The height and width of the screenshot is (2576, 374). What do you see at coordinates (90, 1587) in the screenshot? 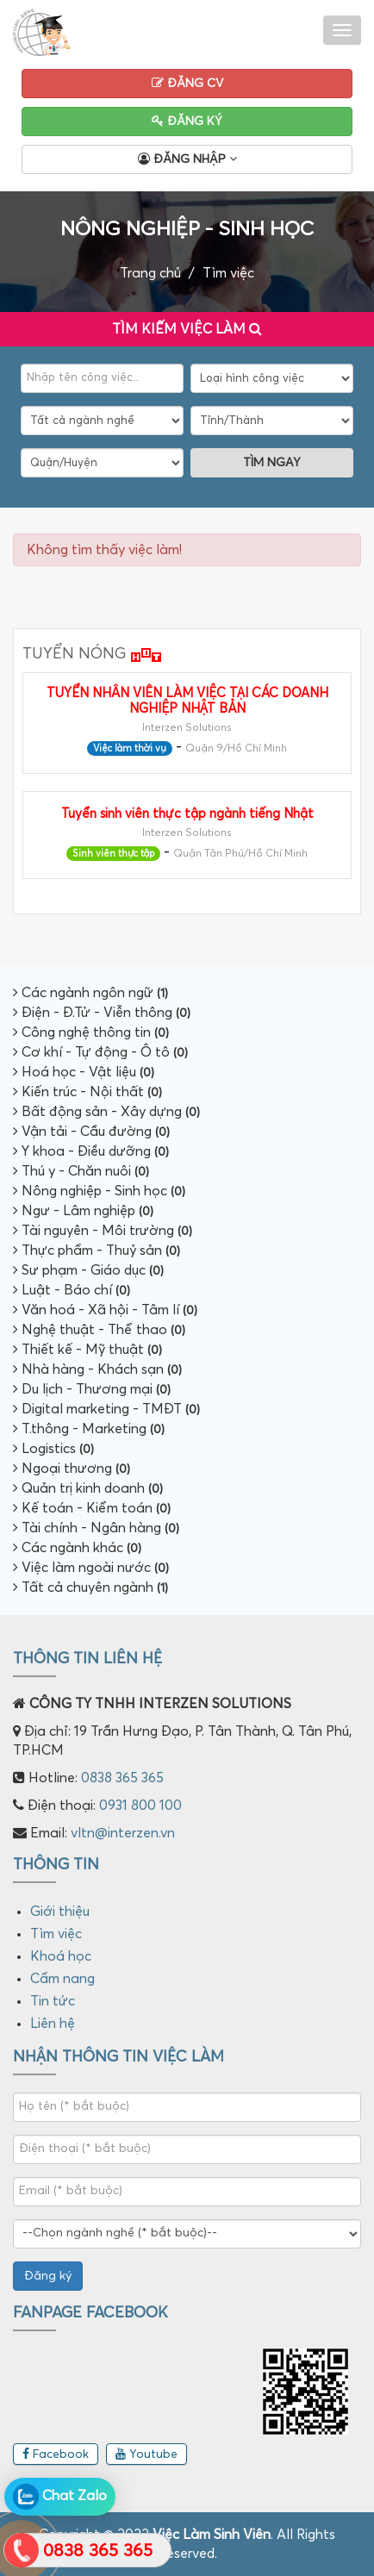
I see `Tất cả chuyên ngành` at bounding box center [90, 1587].